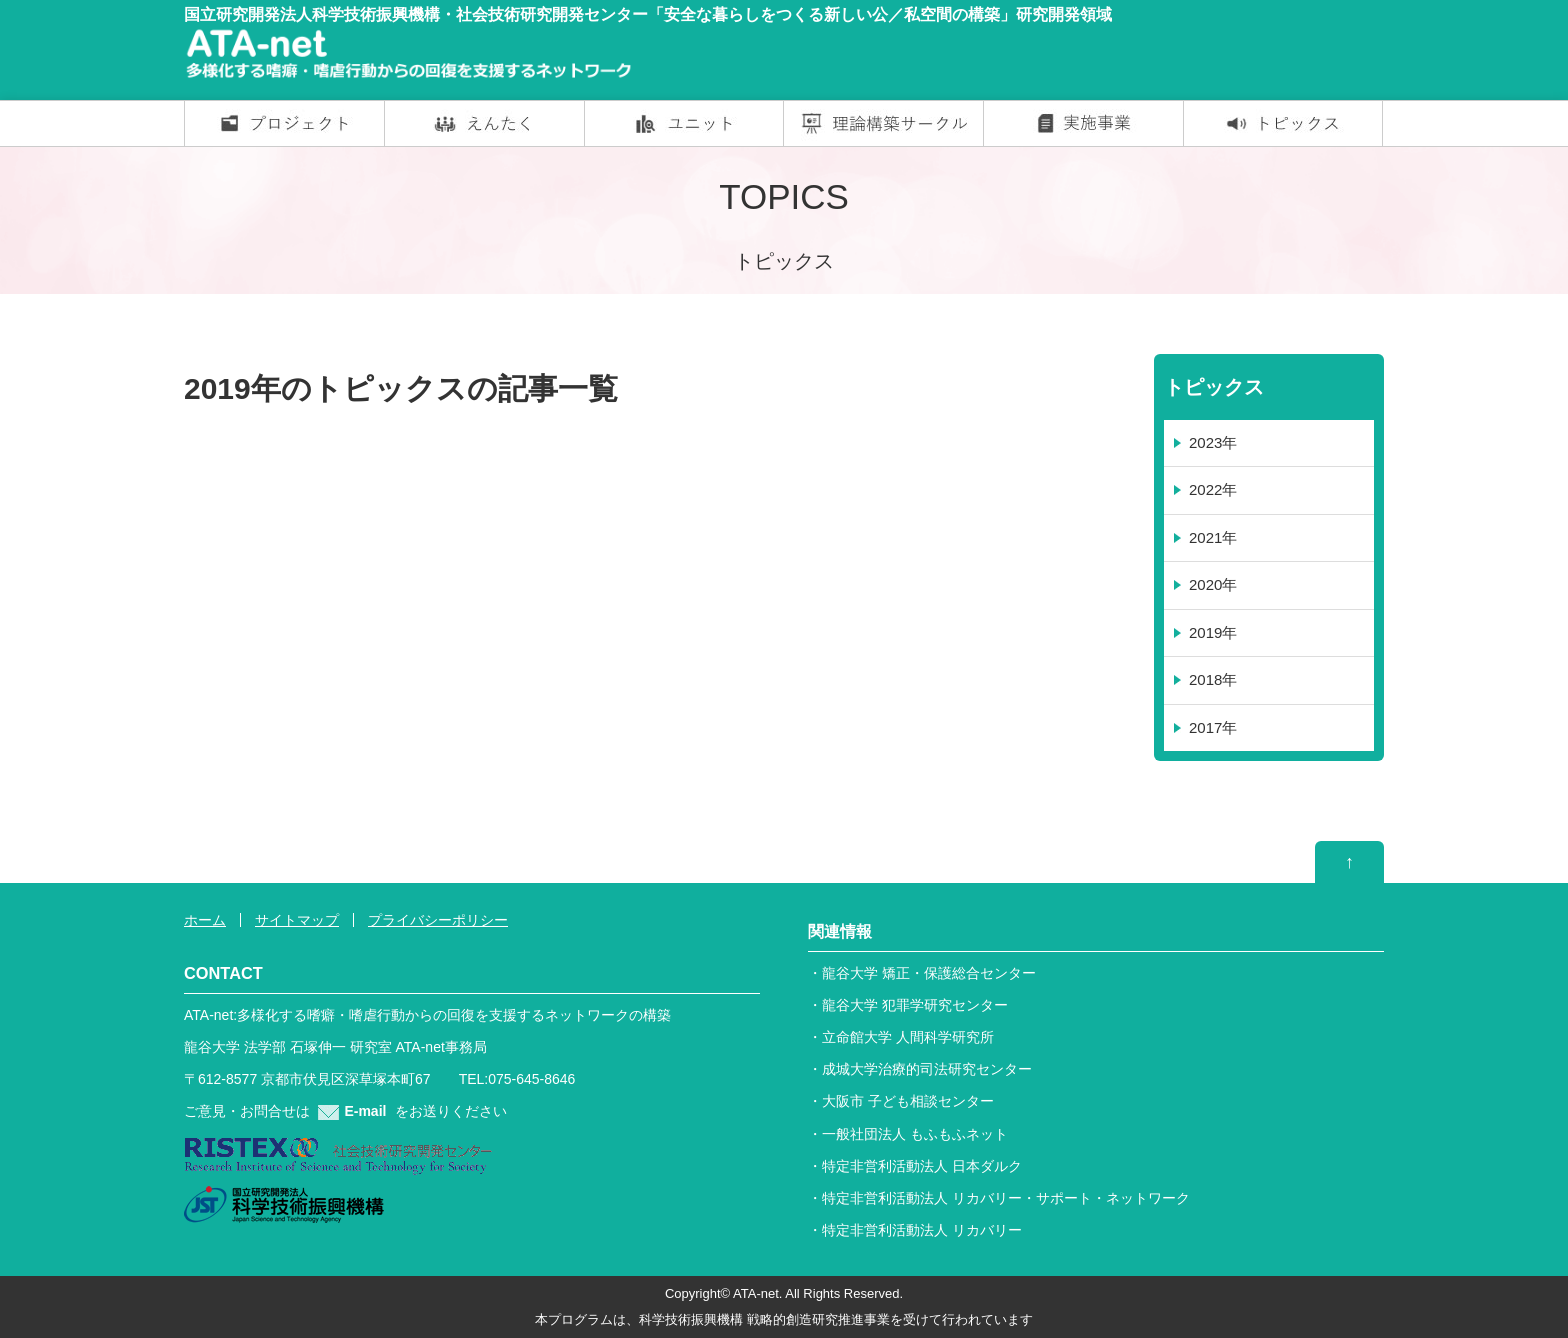 Image resolution: width=1568 pixels, height=1338 pixels. Describe the element at coordinates (915, 1134) in the screenshot. I see `一般社団法人 もふもふネット` at that location.